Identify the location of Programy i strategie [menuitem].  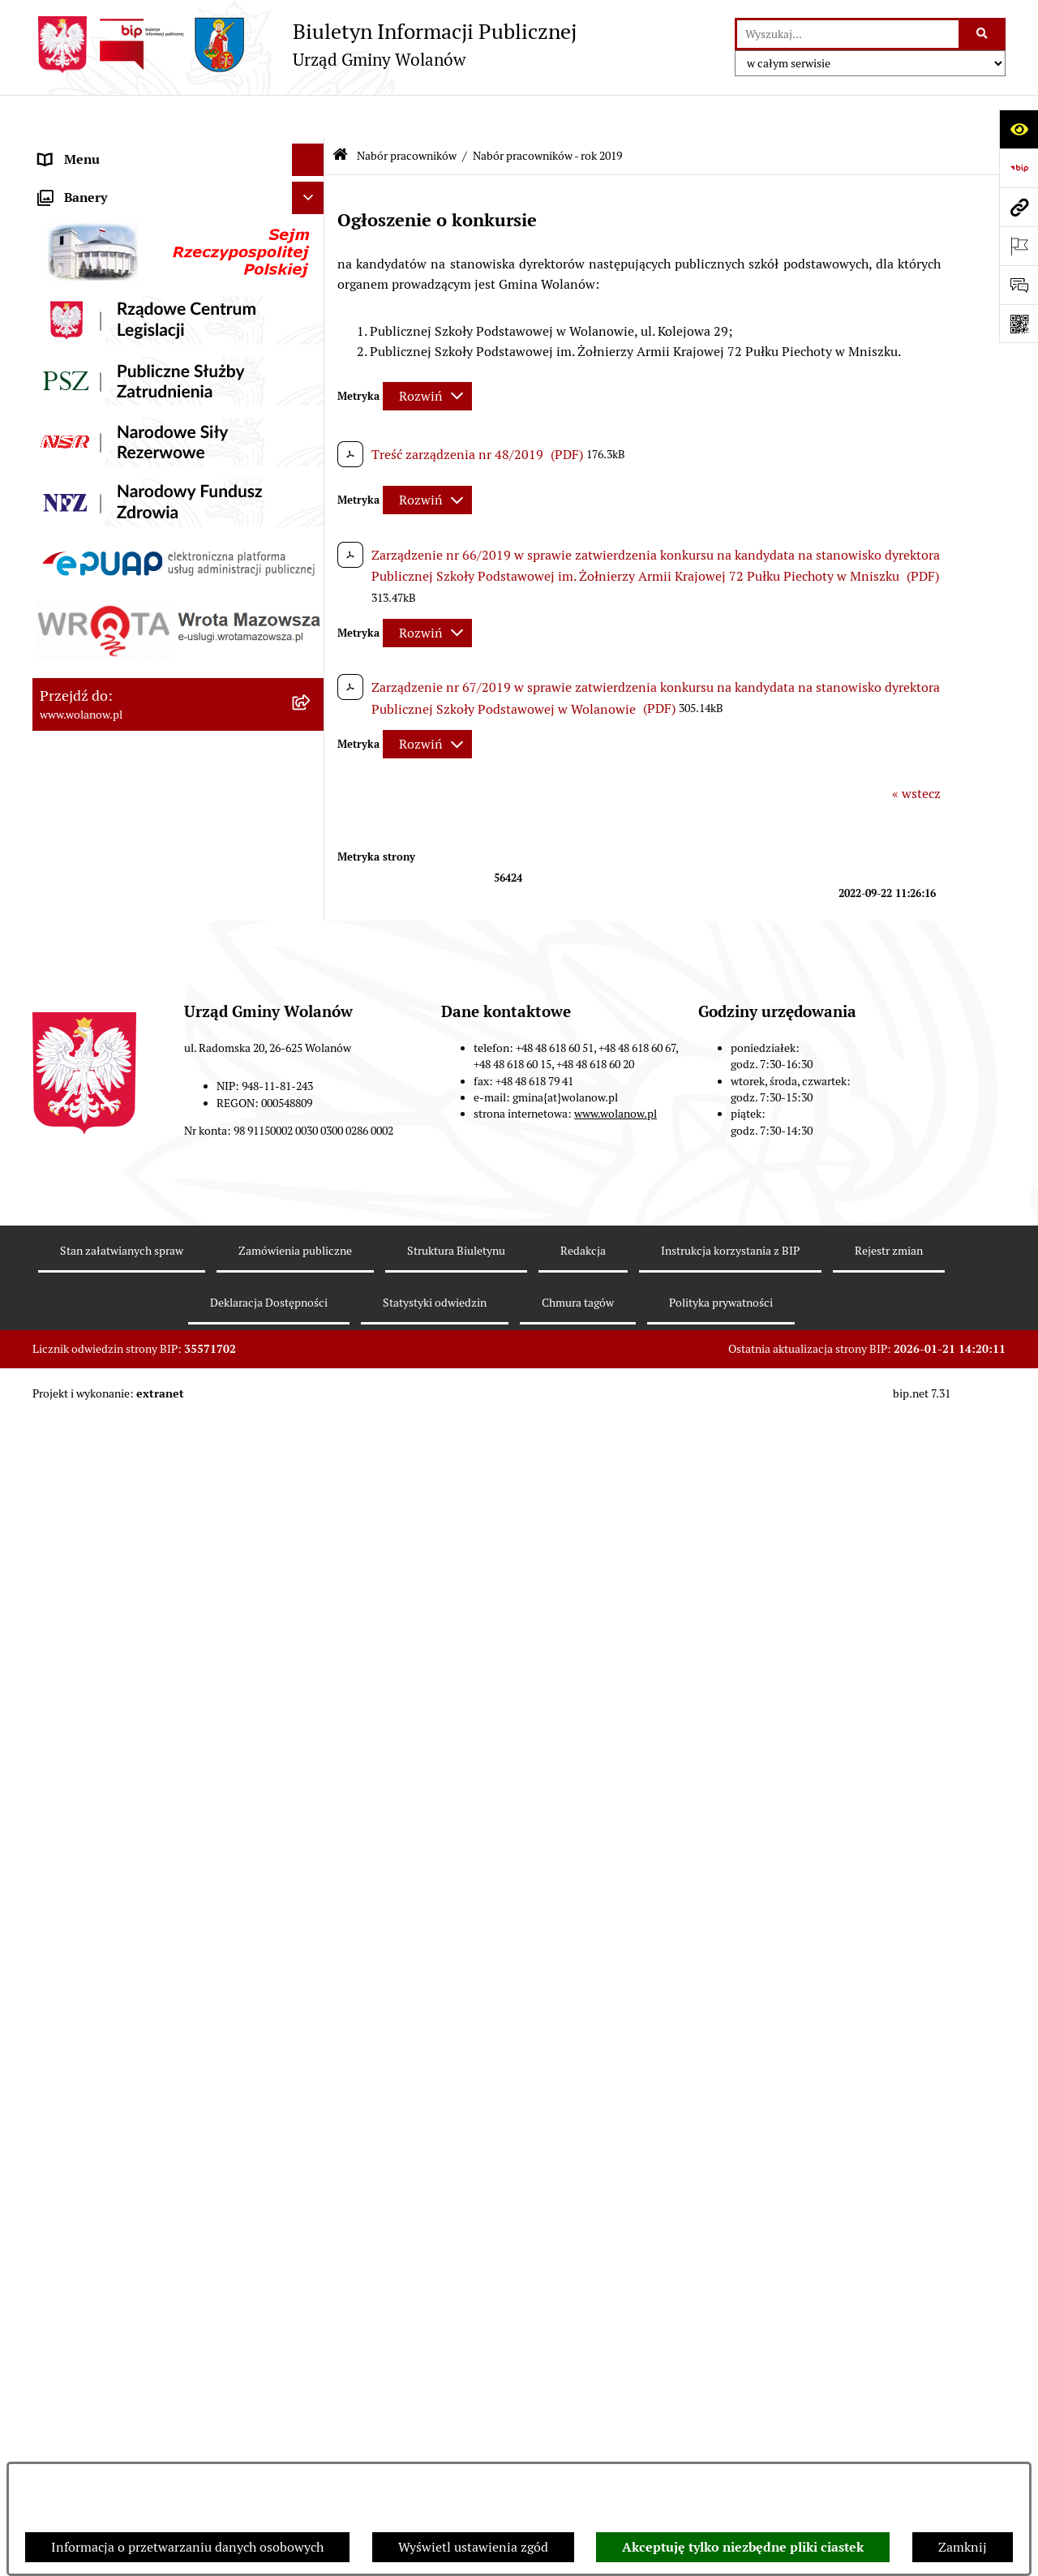
(97, 538).